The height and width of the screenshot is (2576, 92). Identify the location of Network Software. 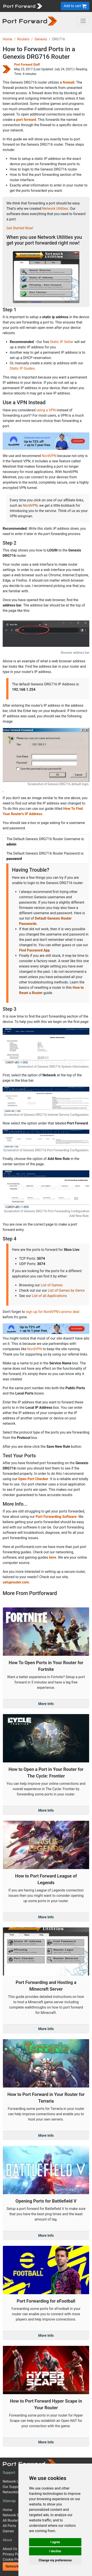
(17, 2515).